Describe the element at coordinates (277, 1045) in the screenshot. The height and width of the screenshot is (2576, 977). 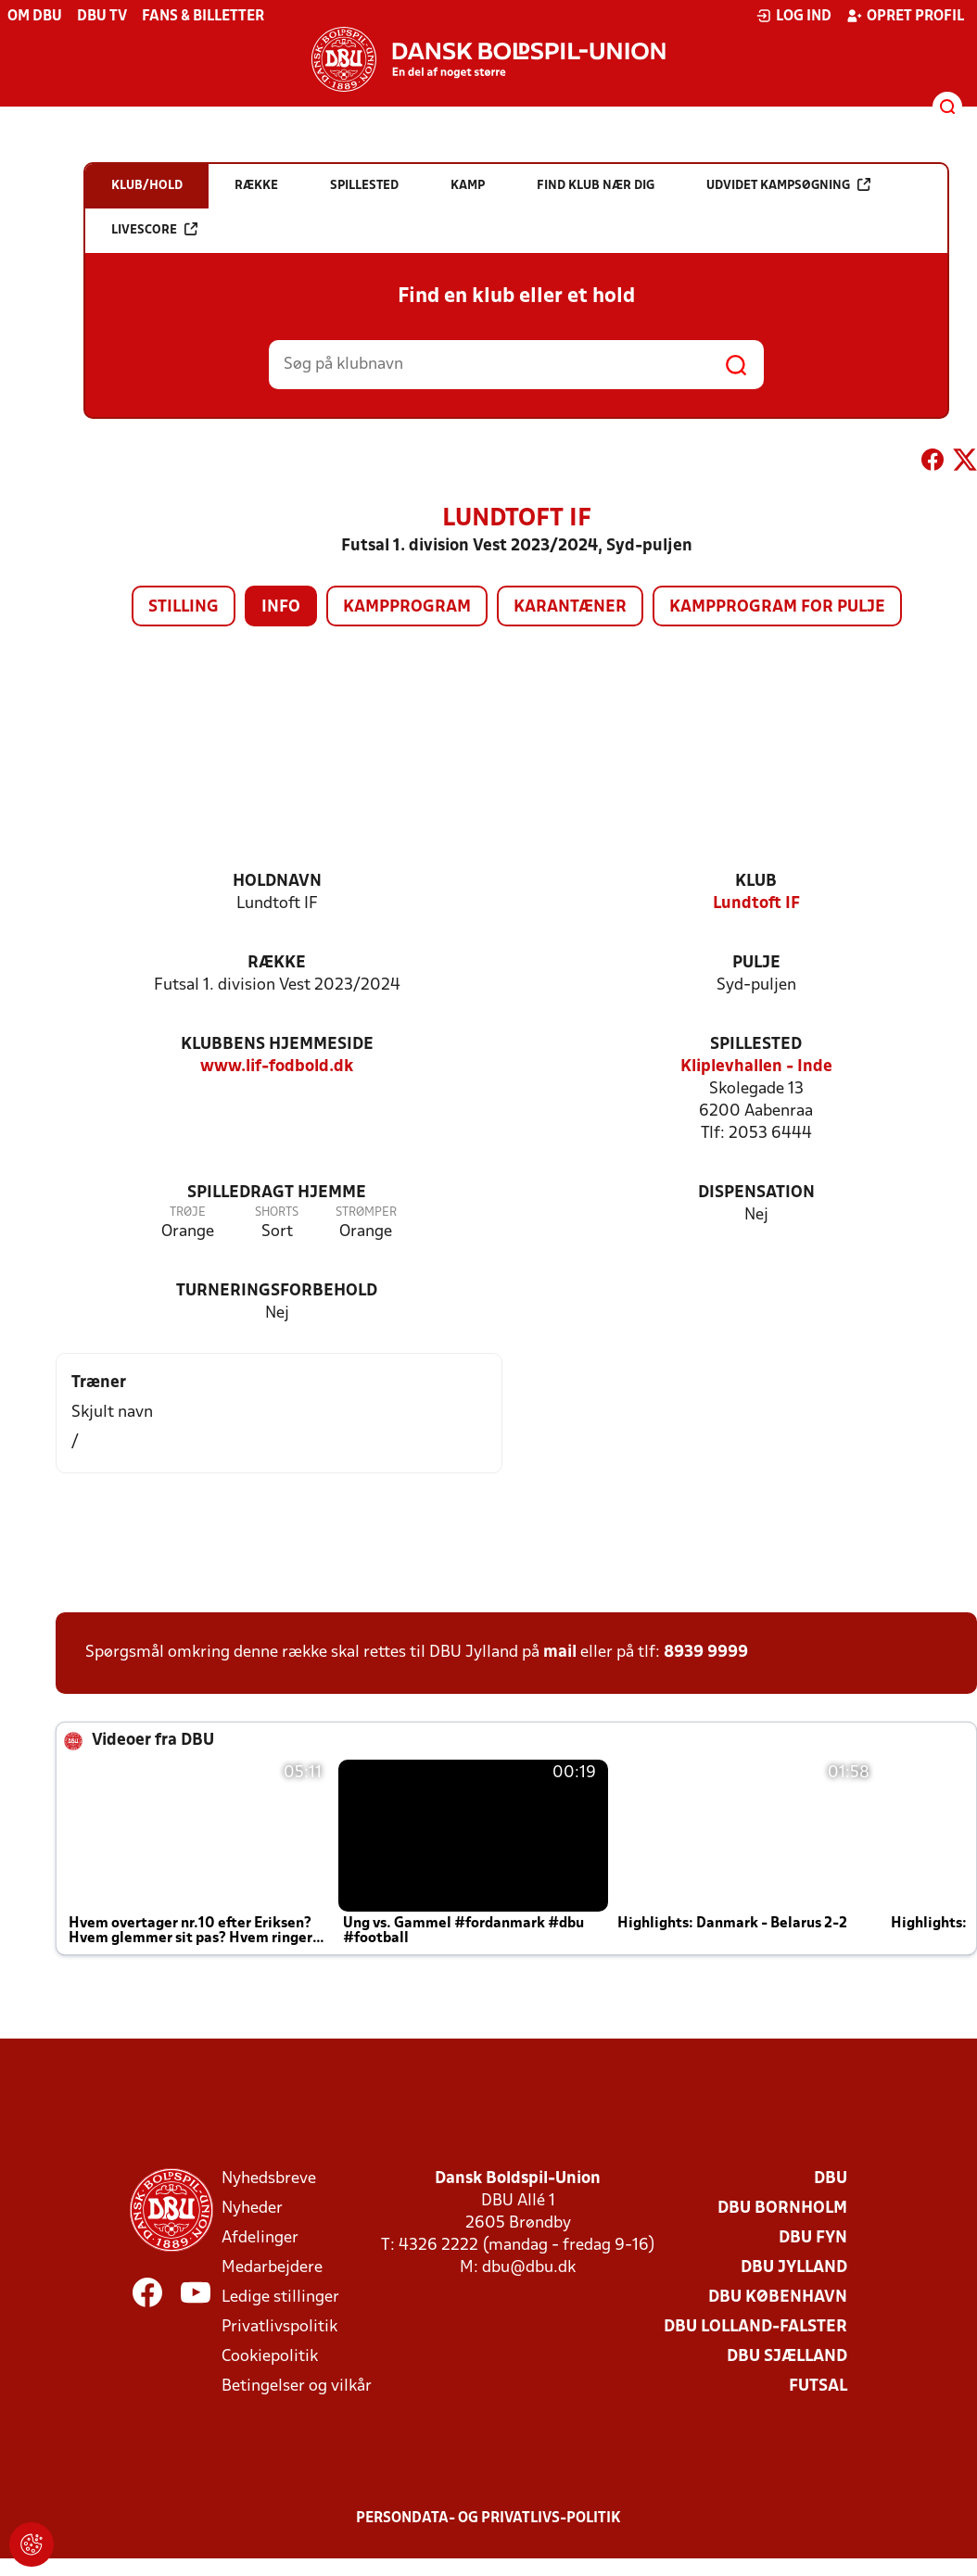
I see `Klubbens hjemmeside` at that location.